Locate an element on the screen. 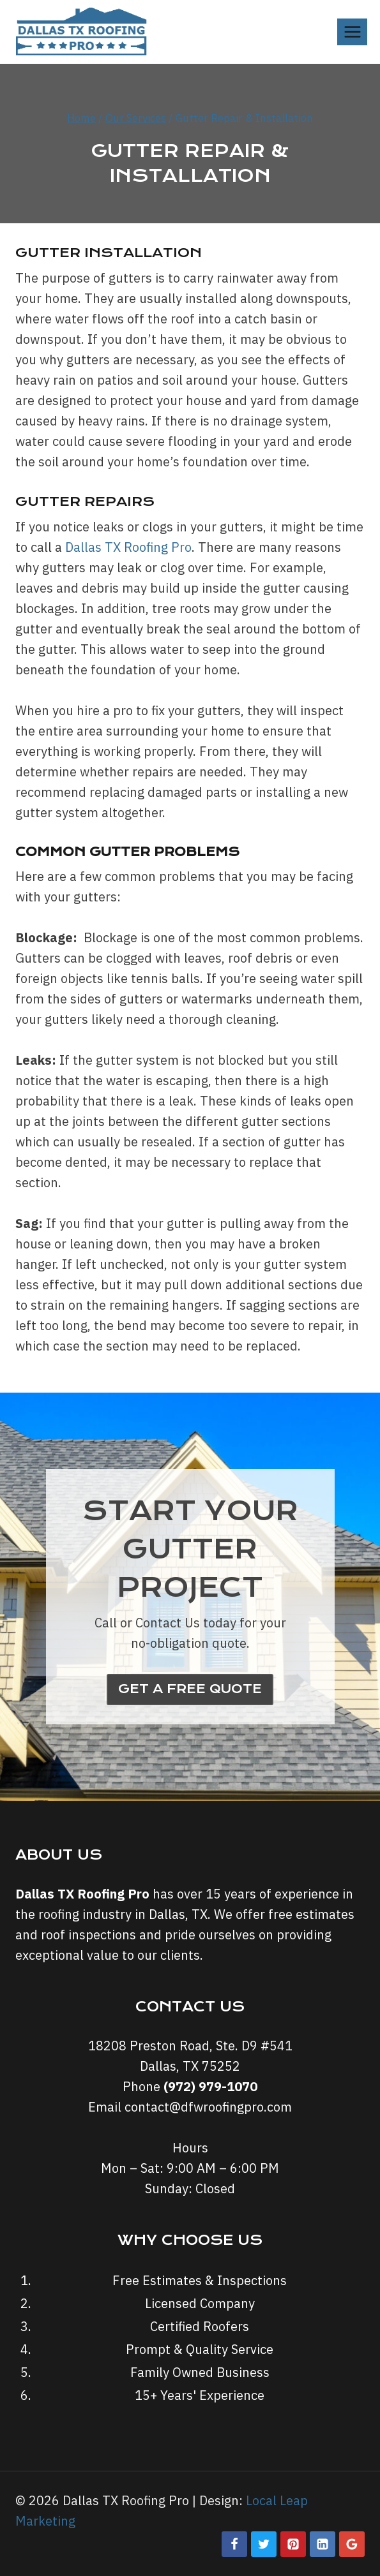  [Linkedin] is located at coordinates (322, 2544).